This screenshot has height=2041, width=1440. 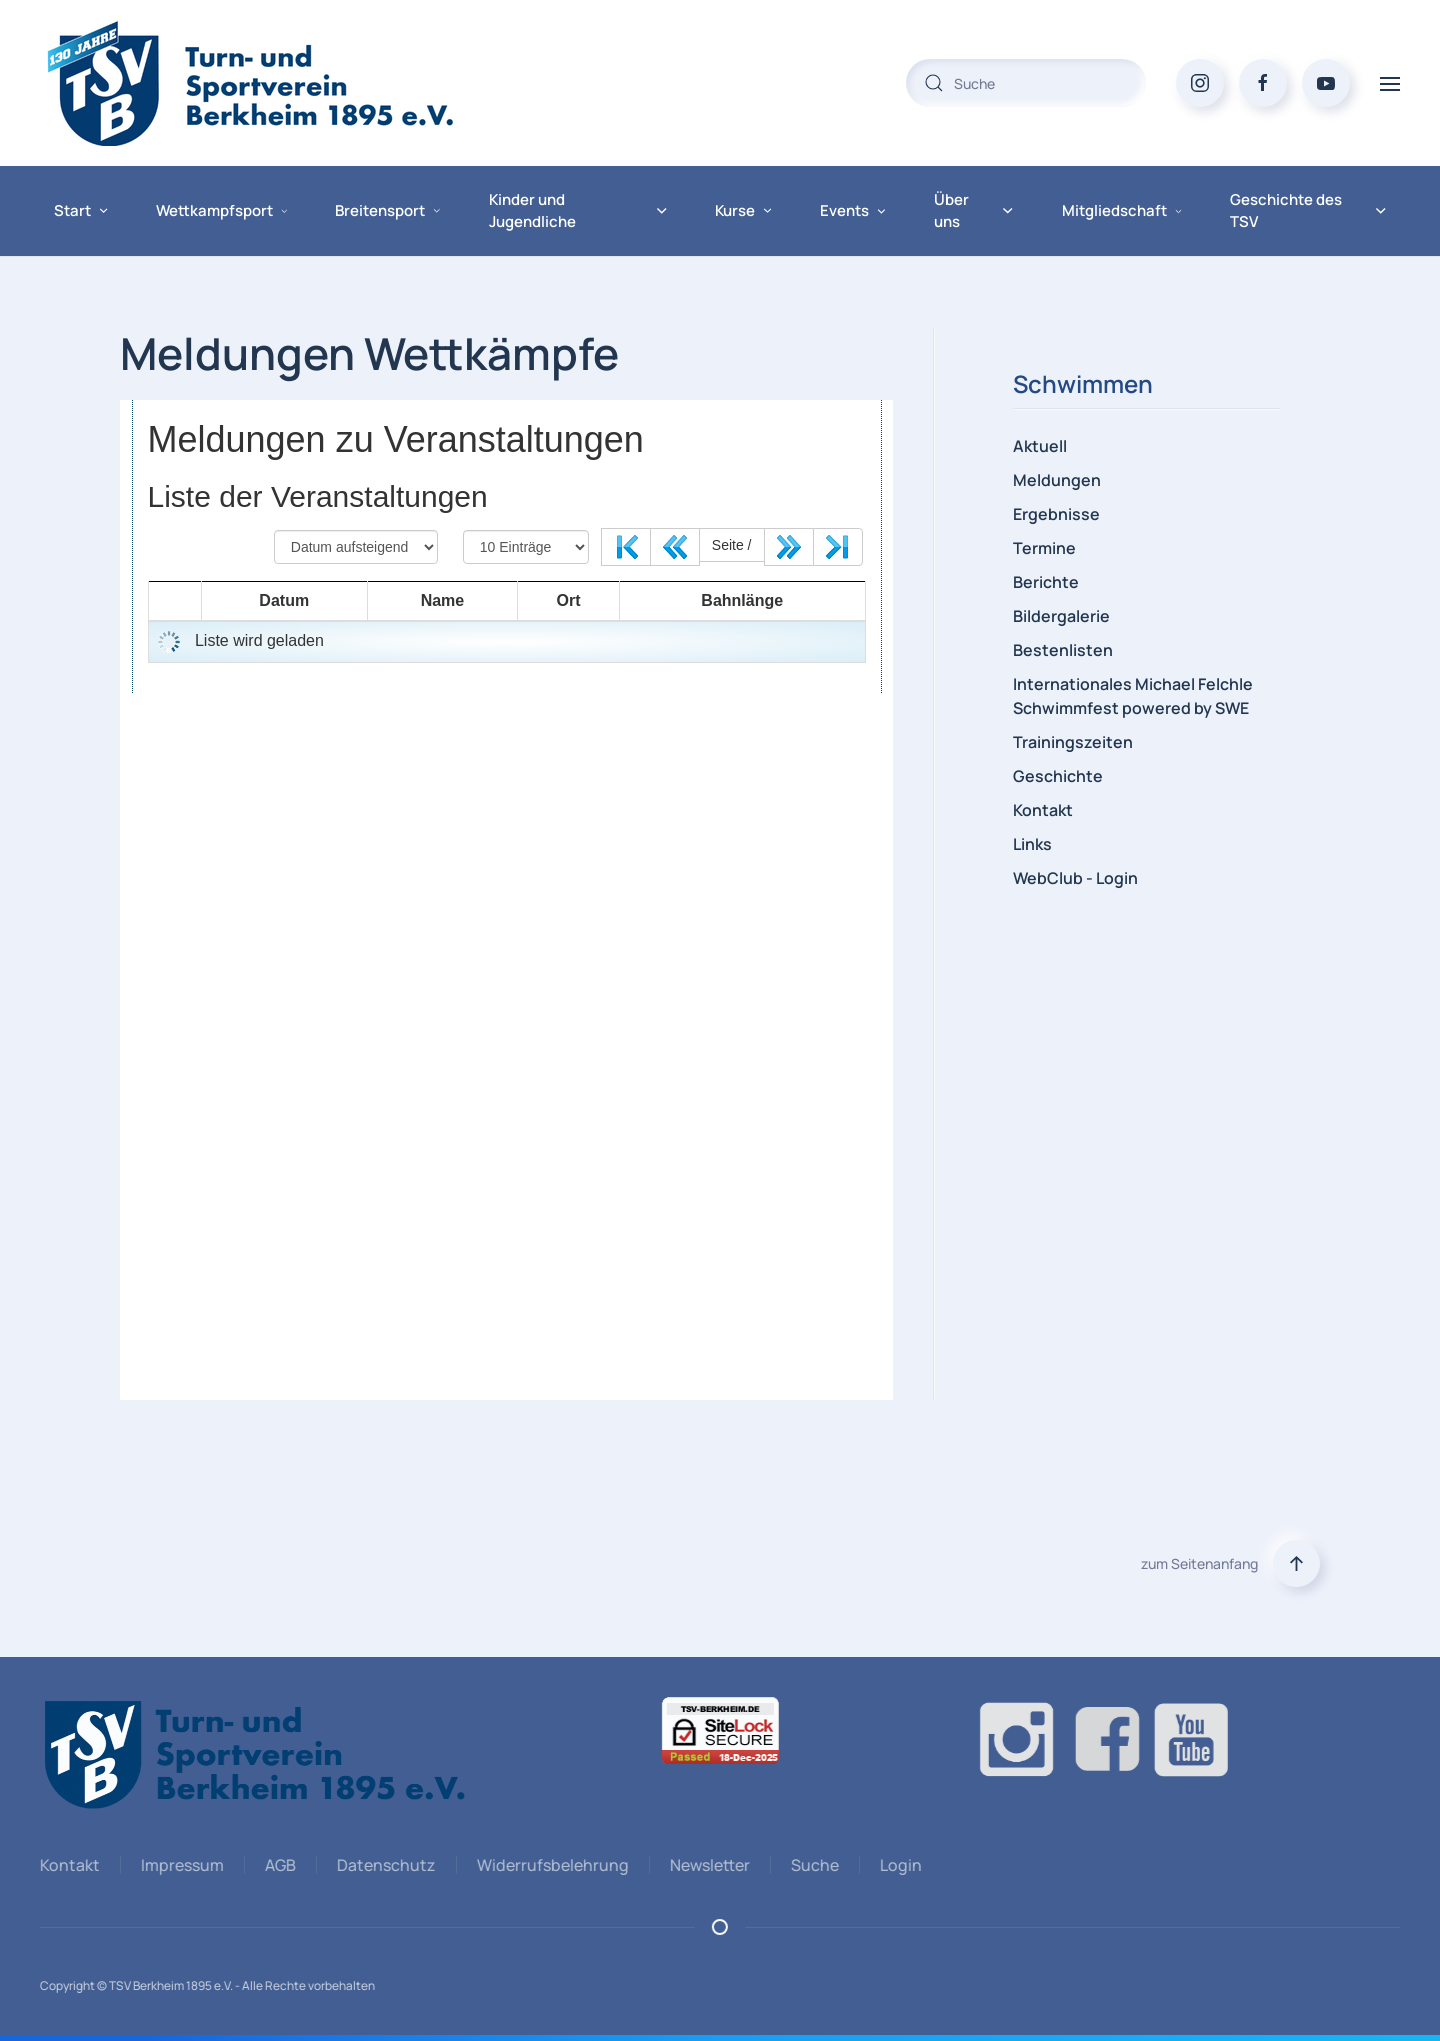 What do you see at coordinates (277, 1865) in the screenshot?
I see `AGB` at bounding box center [277, 1865].